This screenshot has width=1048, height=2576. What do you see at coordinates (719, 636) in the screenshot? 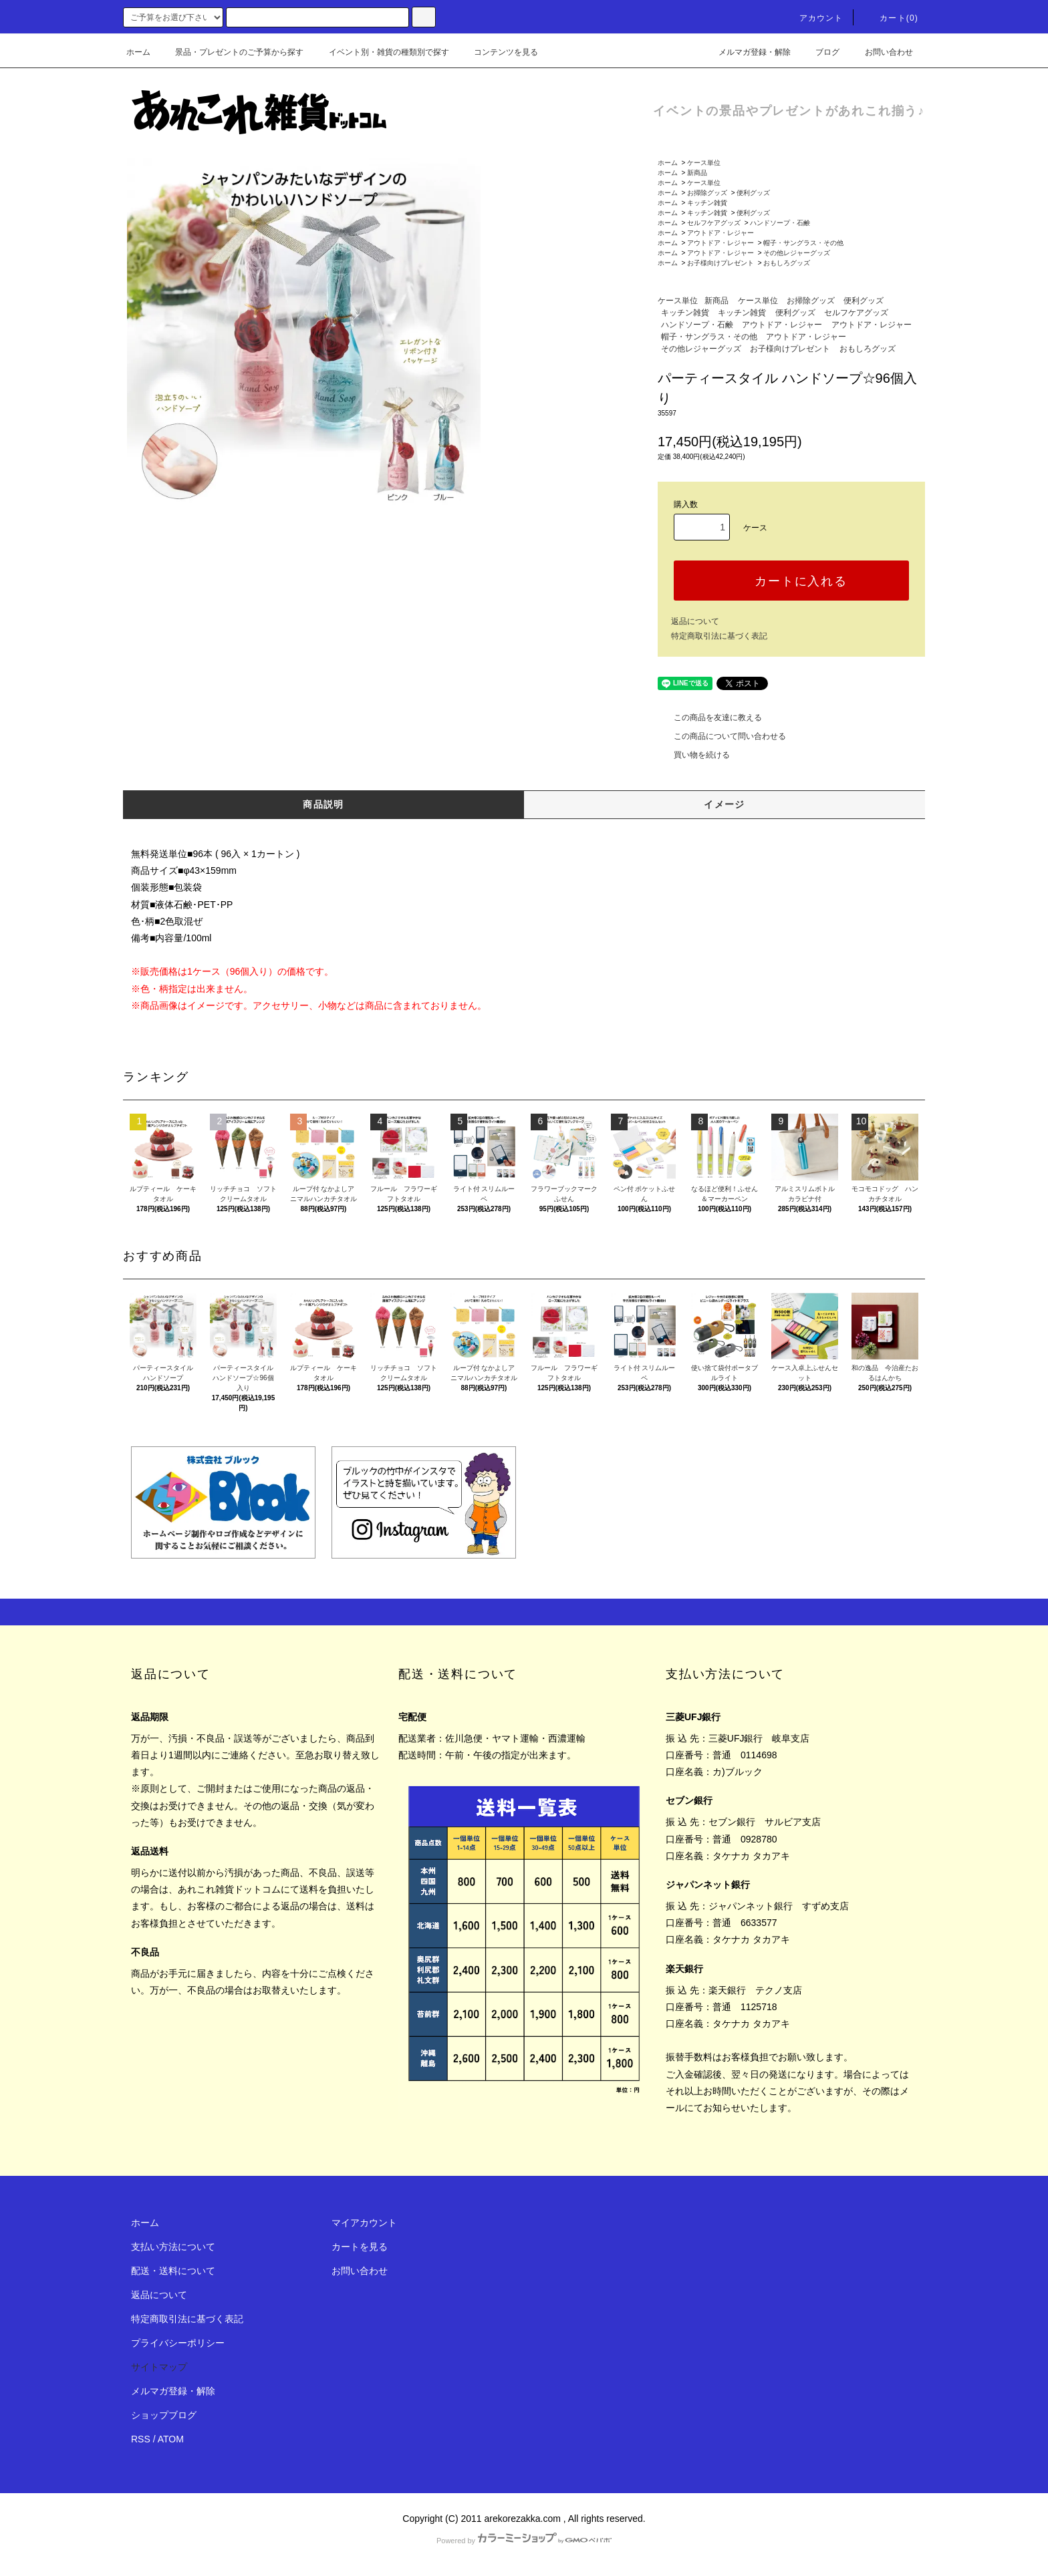
I see `特定商取引法に基づく表記` at bounding box center [719, 636].